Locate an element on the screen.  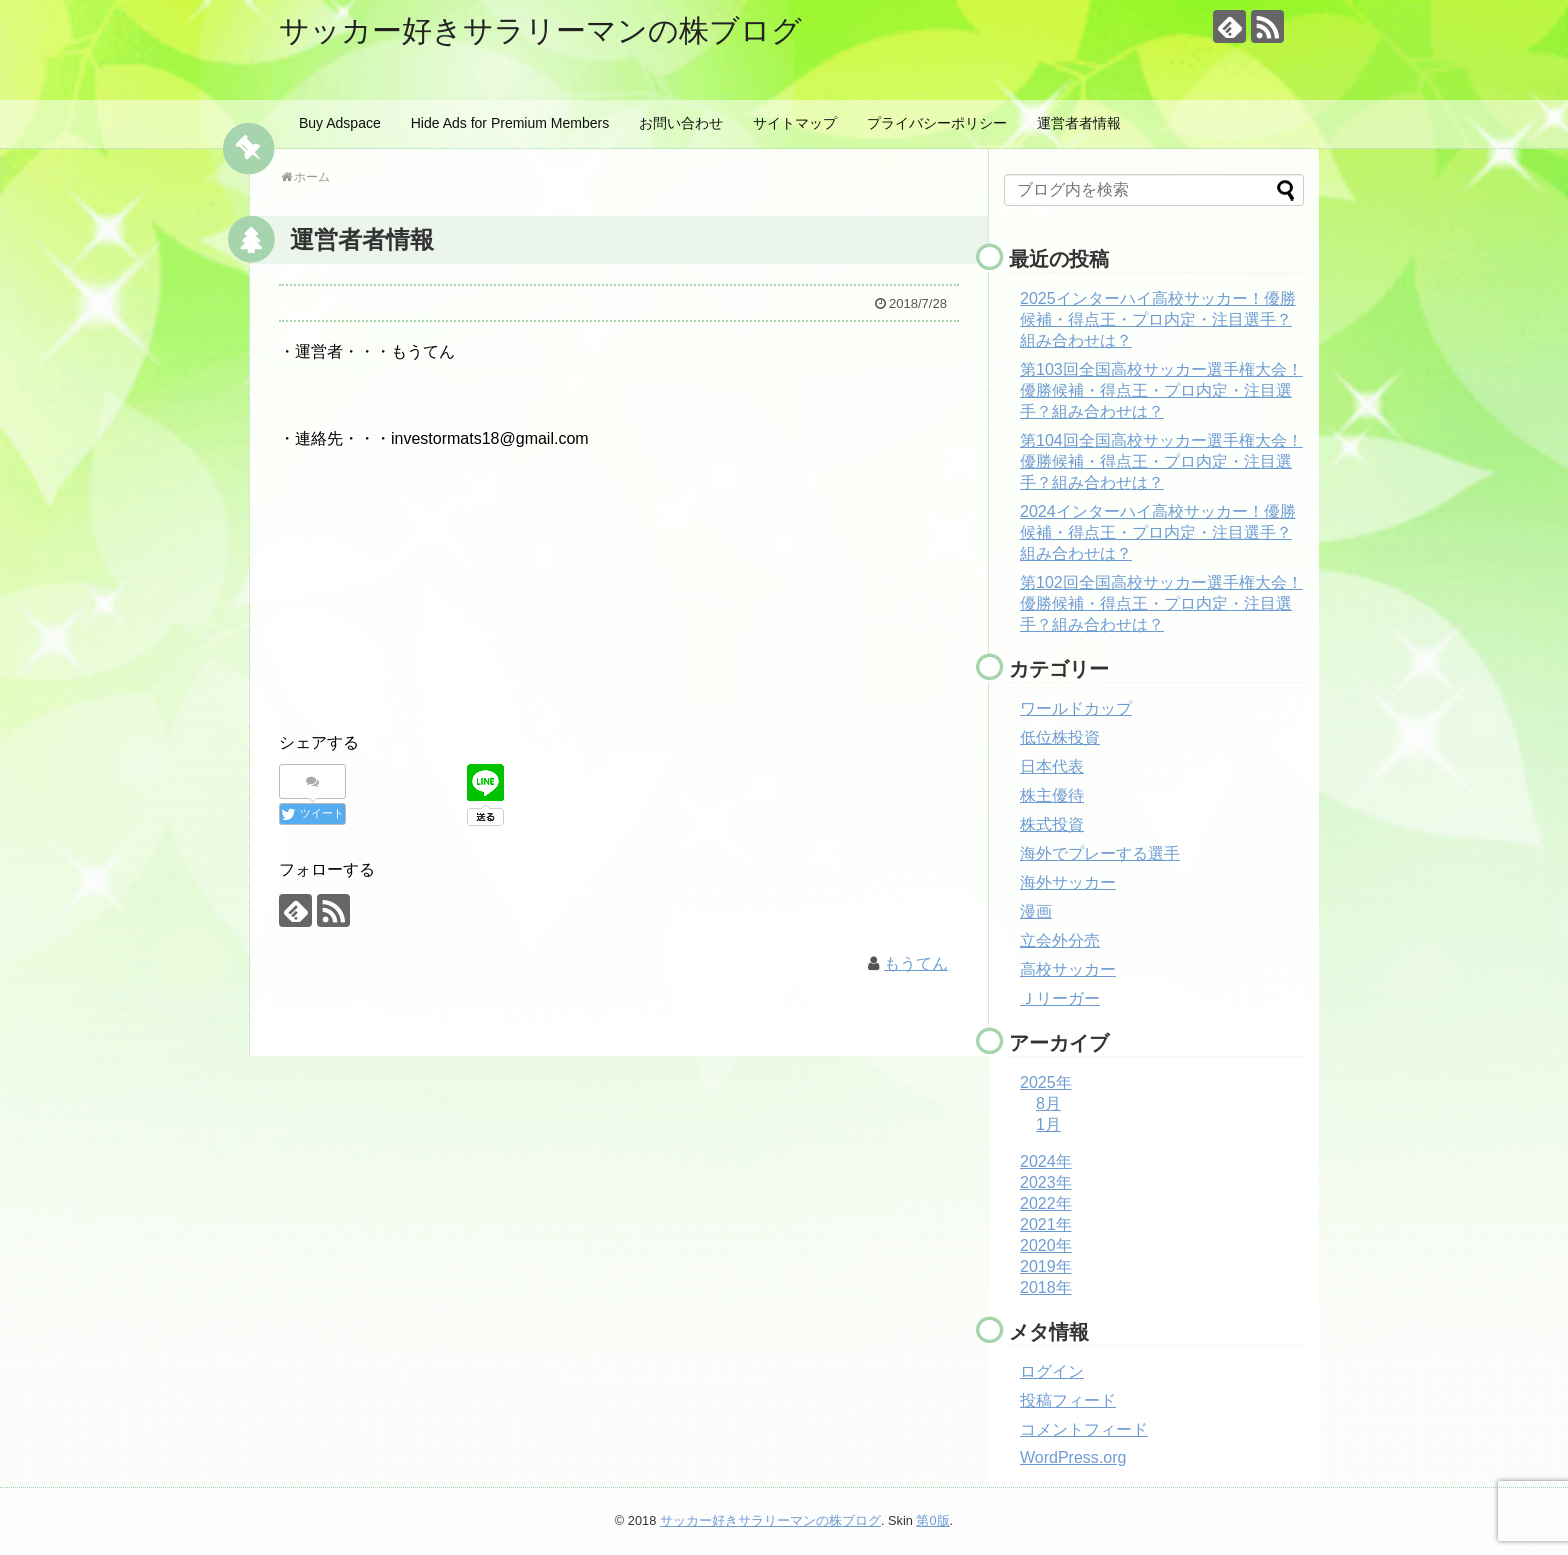
高校サッカー is located at coordinates (1068, 969).